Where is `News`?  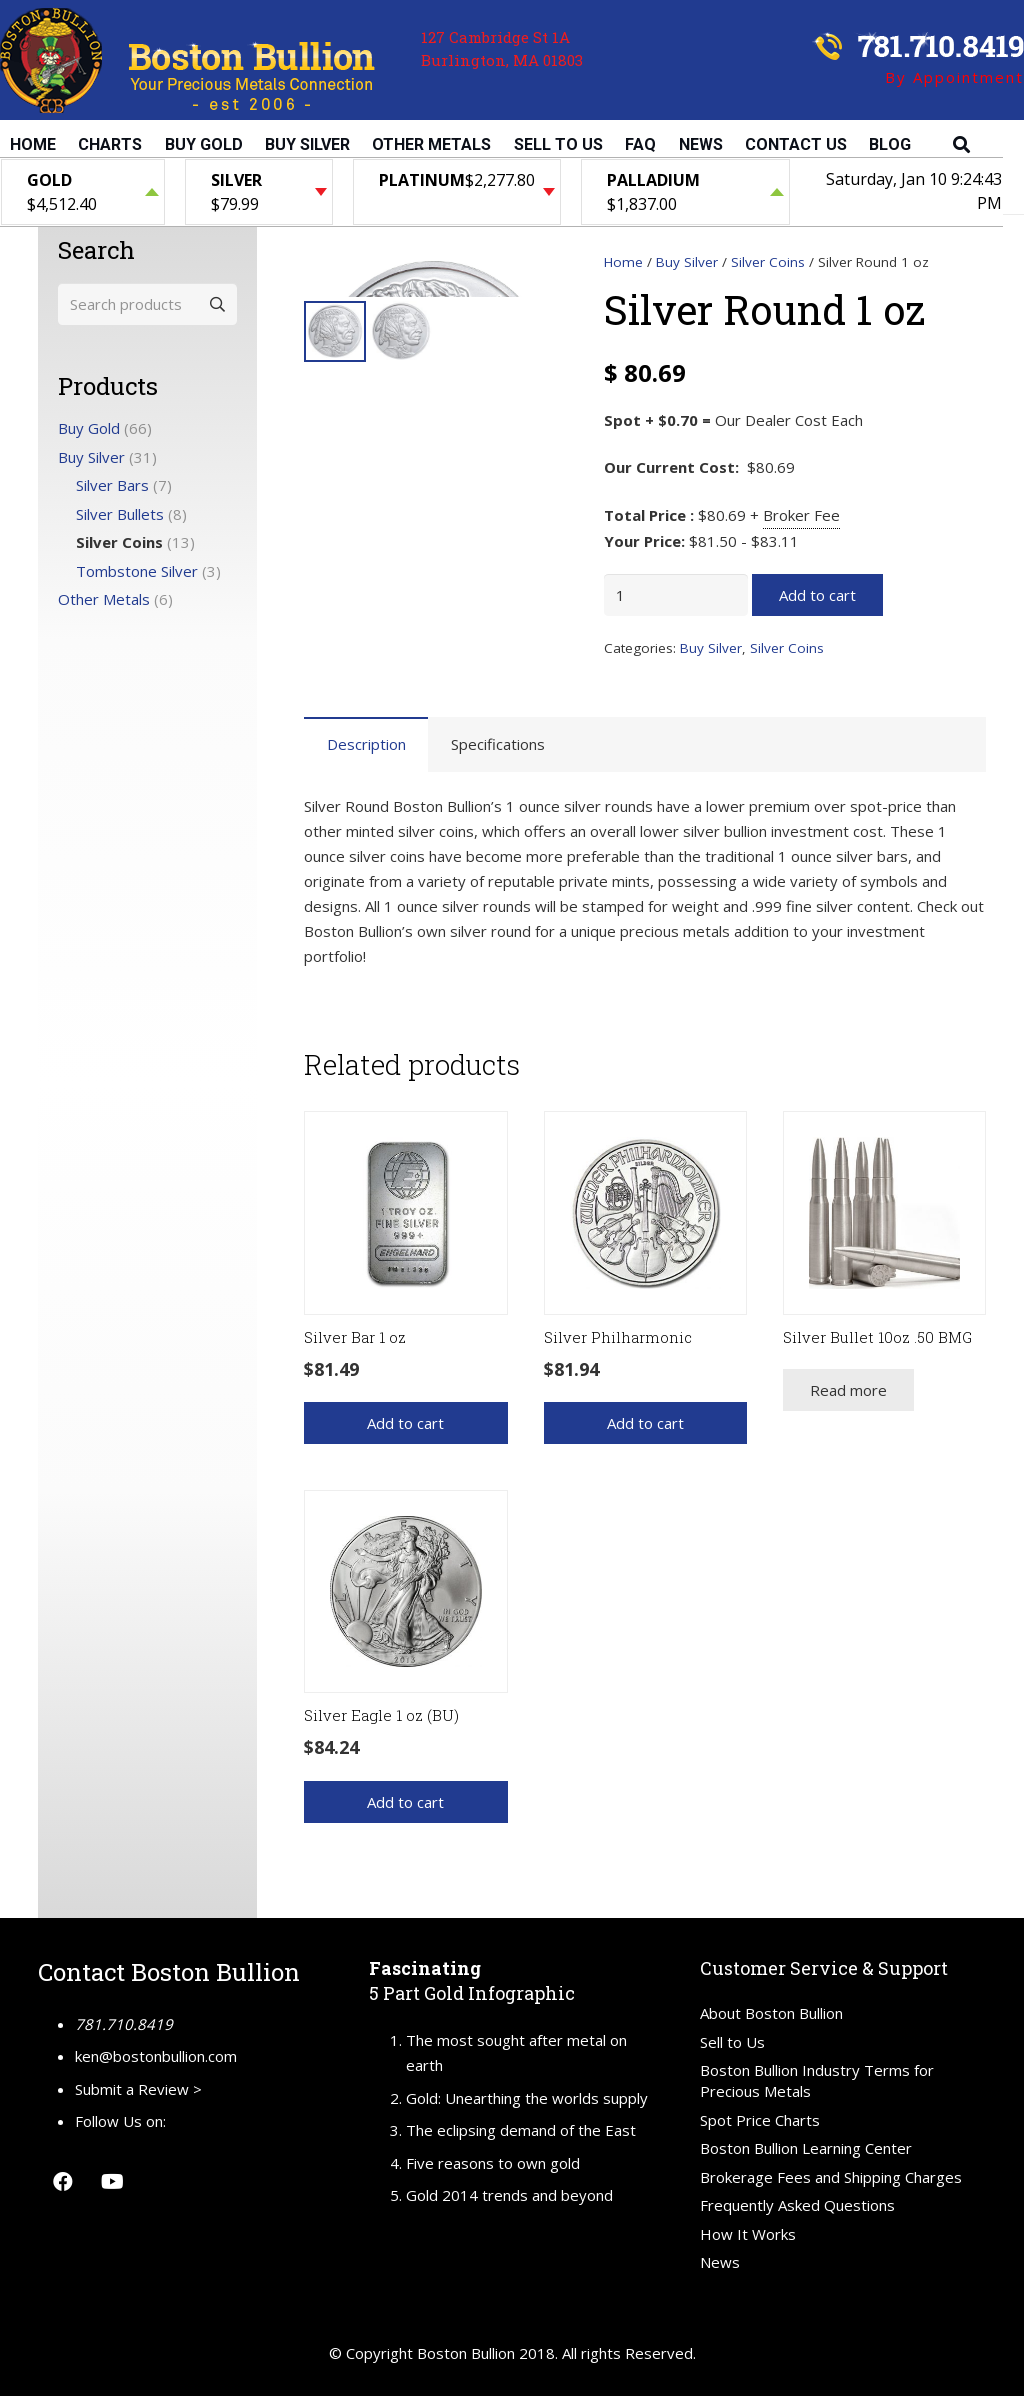 News is located at coordinates (720, 2262).